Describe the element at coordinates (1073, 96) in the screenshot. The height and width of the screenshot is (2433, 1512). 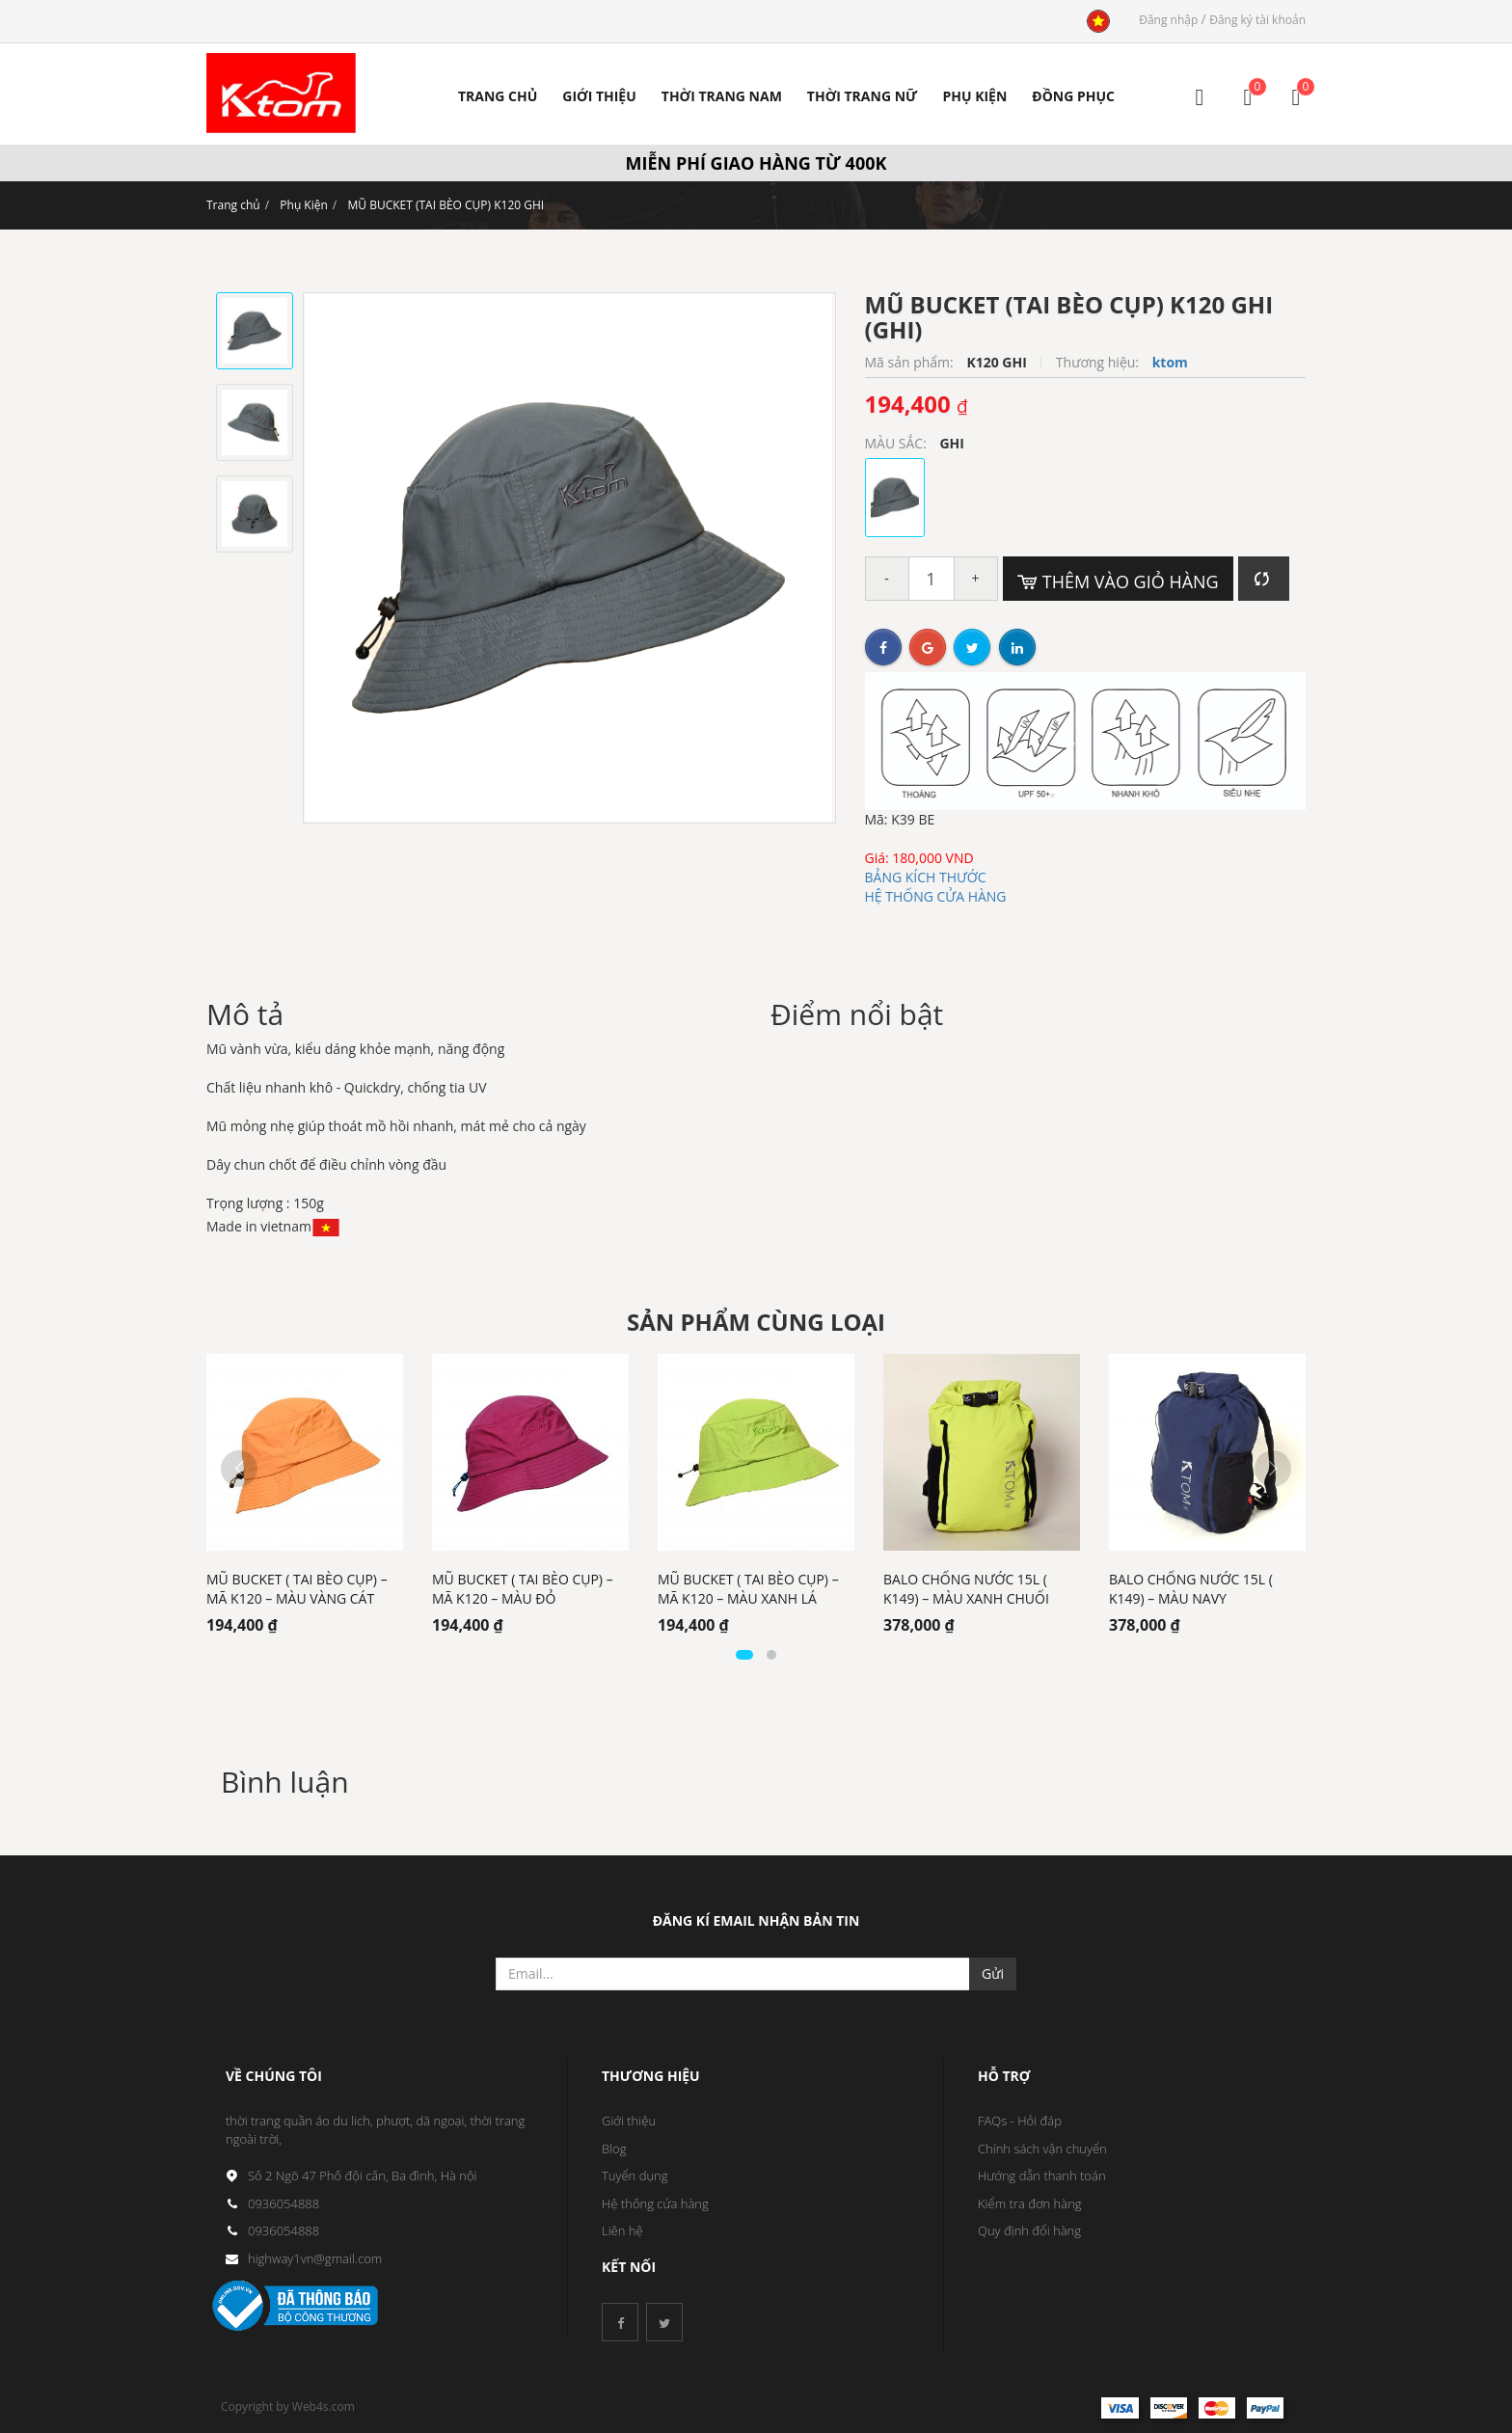
I see `ĐỒNG PHỤC` at that location.